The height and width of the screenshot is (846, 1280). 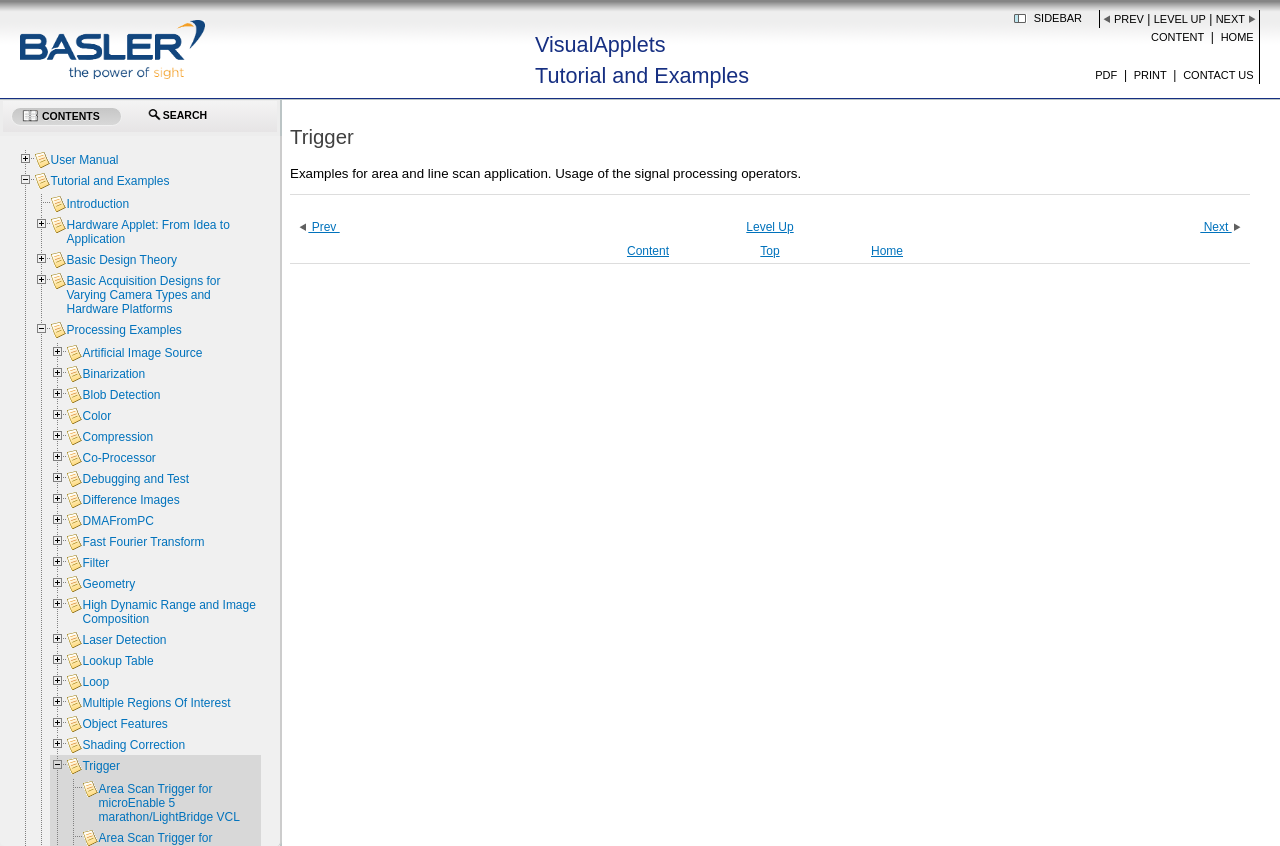 I want to click on Basic Design Theory, so click(x=121, y=260).